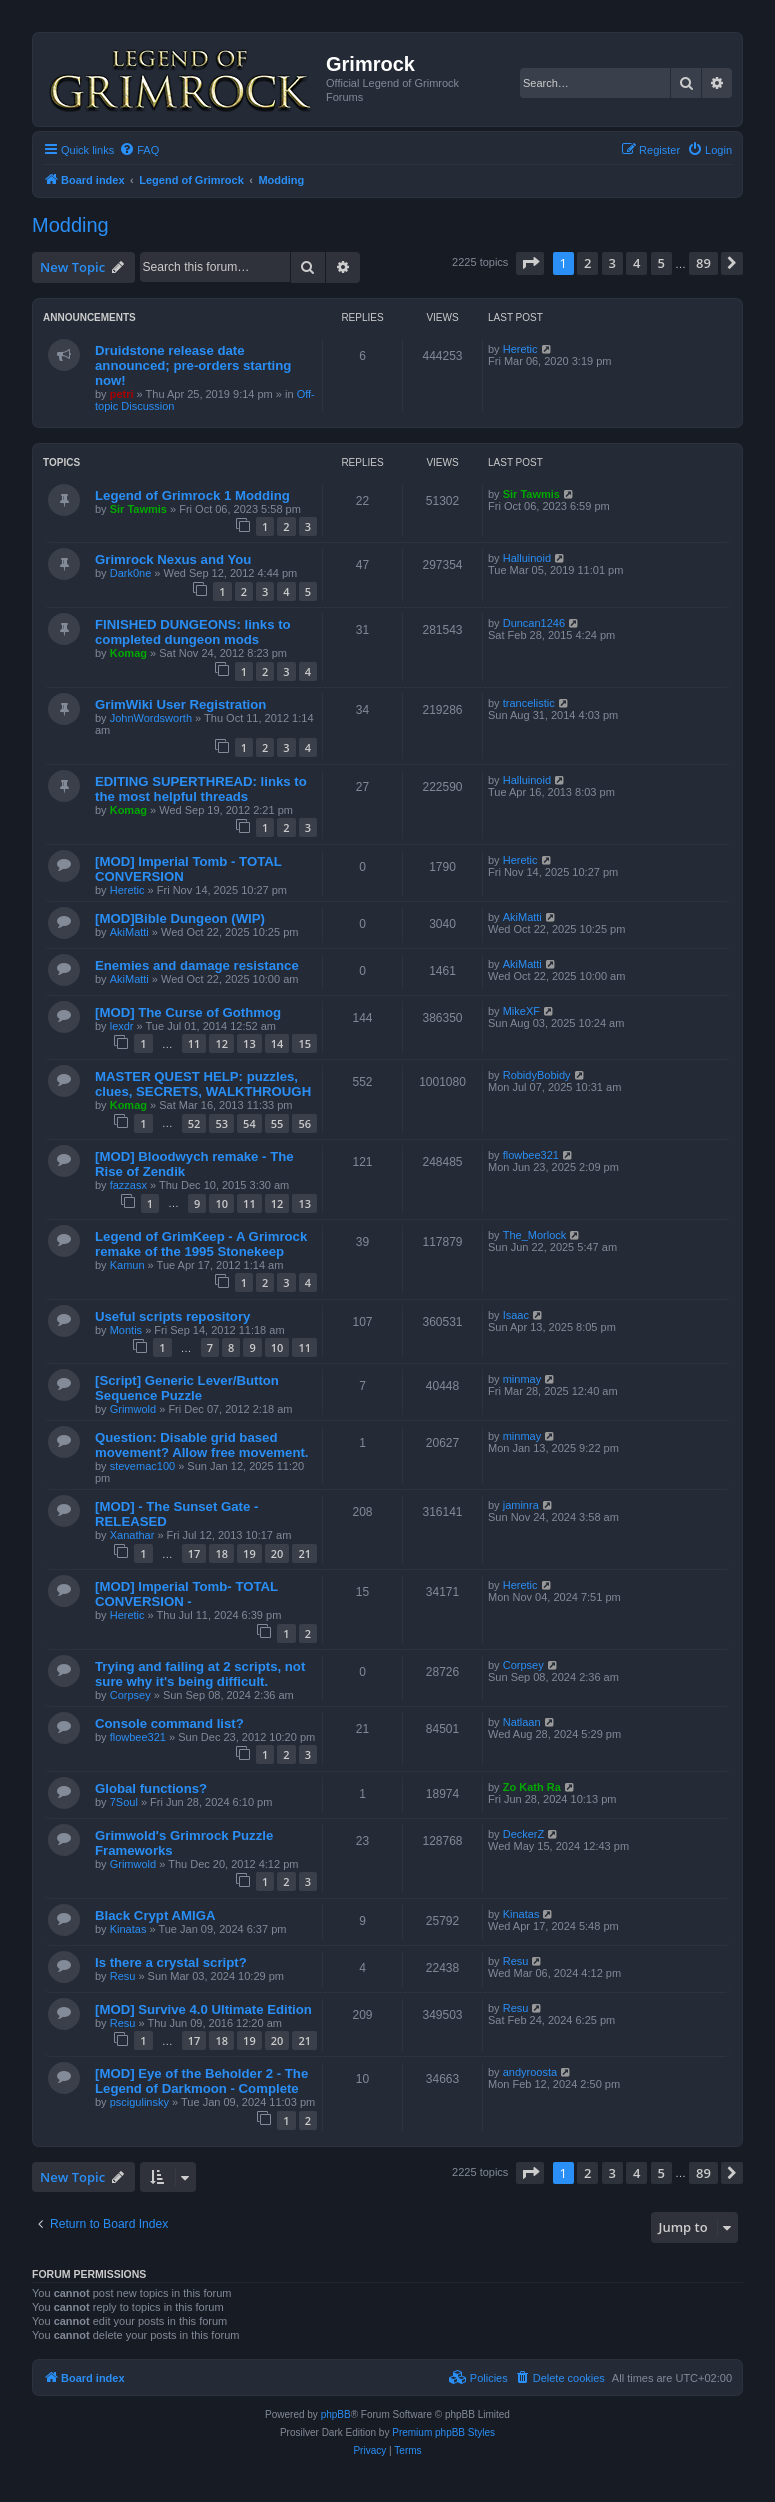 The width and height of the screenshot is (775, 2502). Describe the element at coordinates (194, 1123) in the screenshot. I see `52` at that location.